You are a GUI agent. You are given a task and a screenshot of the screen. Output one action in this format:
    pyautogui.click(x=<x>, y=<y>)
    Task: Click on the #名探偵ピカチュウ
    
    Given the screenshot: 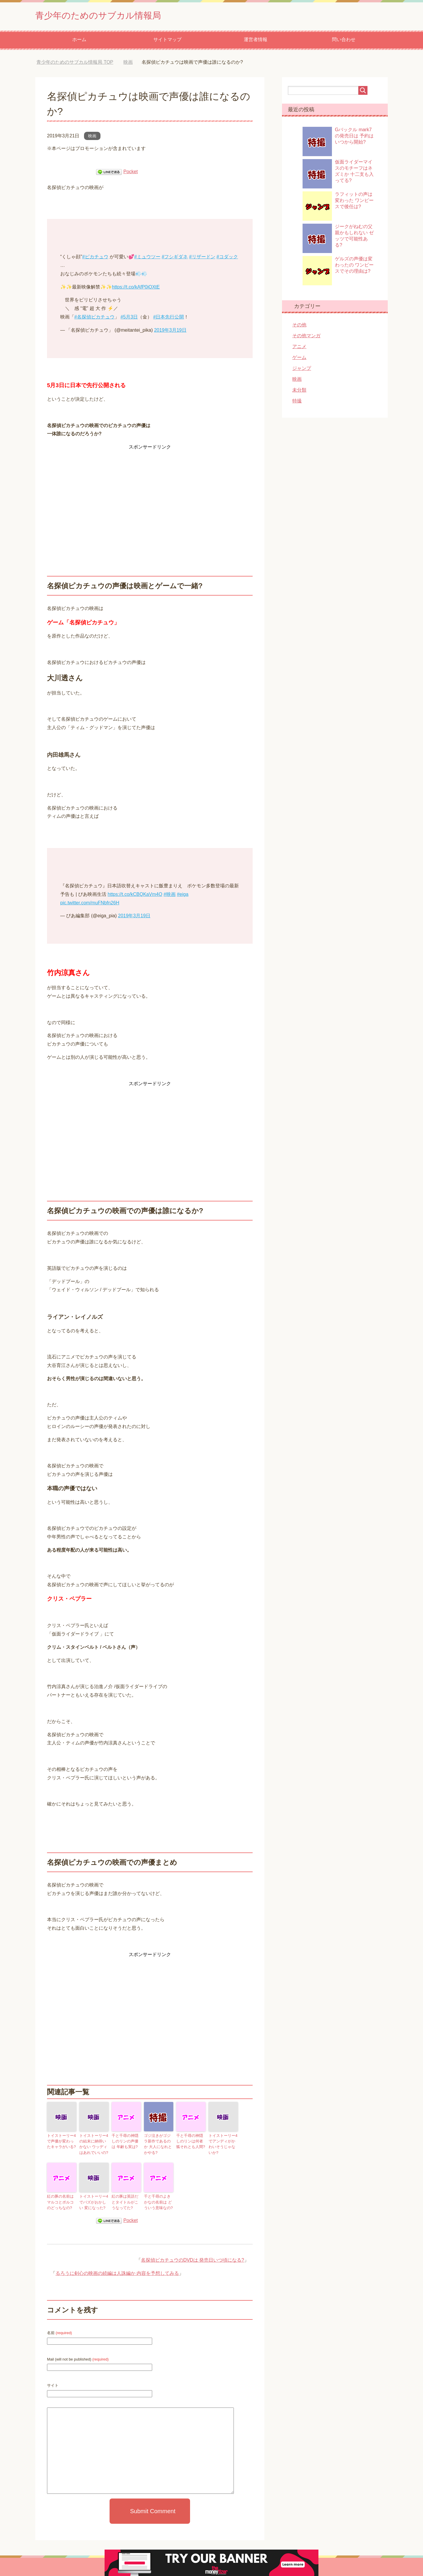 What is the action you would take?
    pyautogui.click(x=94, y=318)
    